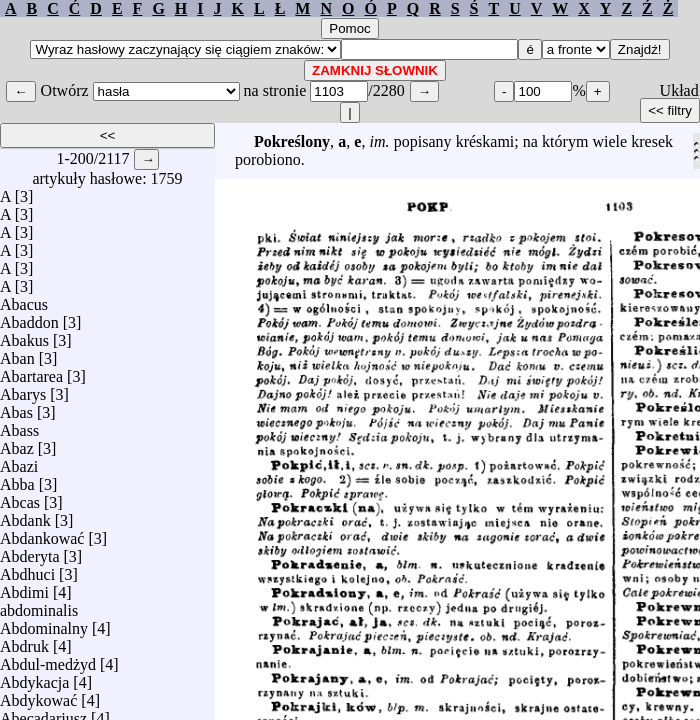 Image resolution: width=700 pixels, height=720 pixels. What do you see at coordinates (23, 389) in the screenshot?
I see `Abarys` at bounding box center [23, 389].